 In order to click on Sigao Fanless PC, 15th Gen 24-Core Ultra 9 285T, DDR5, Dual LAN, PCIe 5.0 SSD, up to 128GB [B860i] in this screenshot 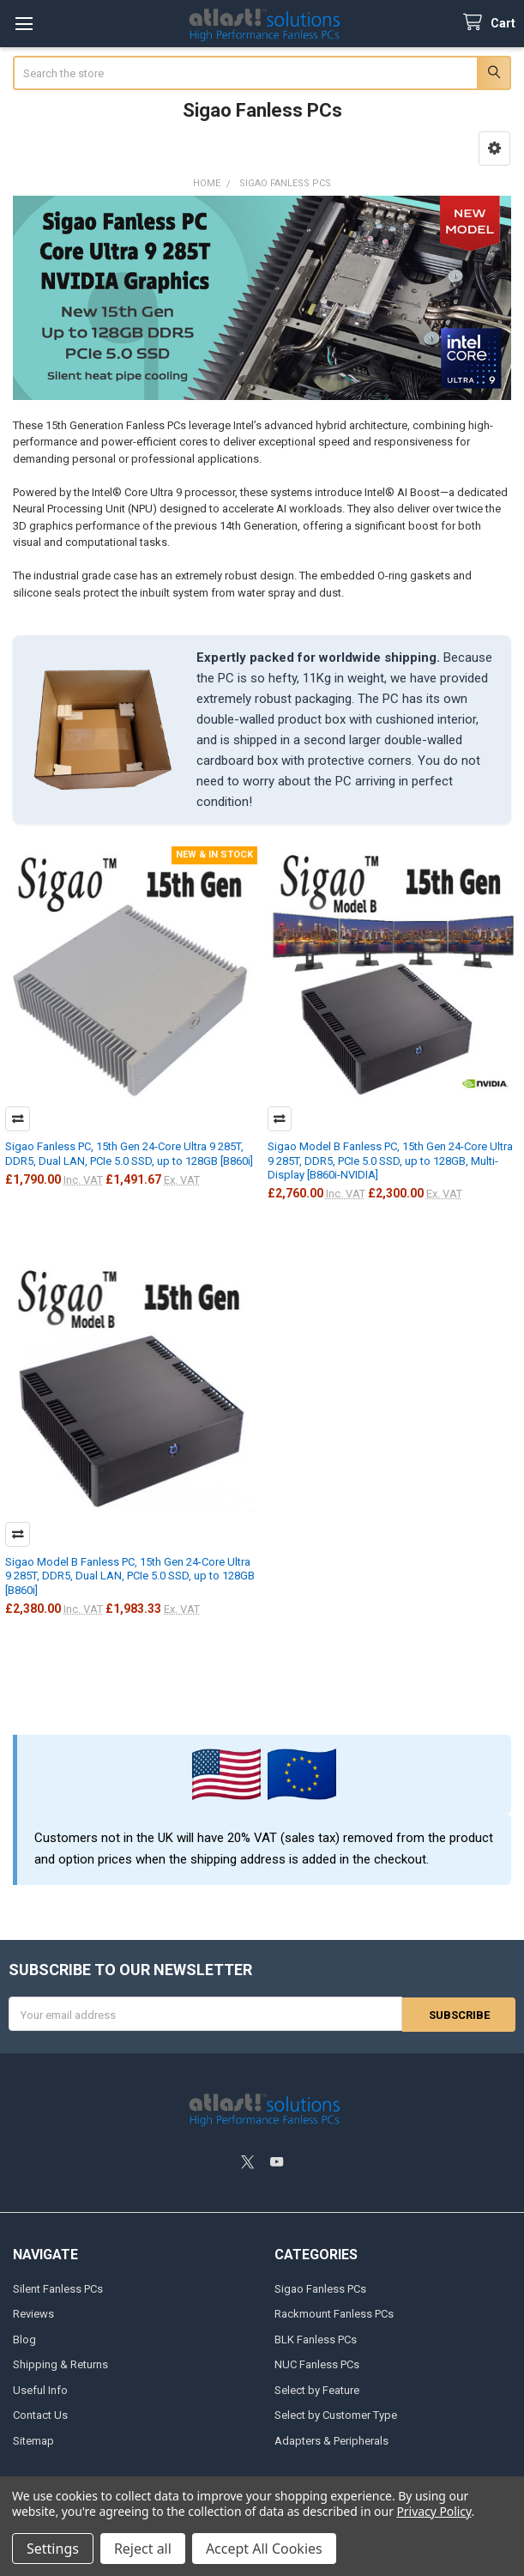, I will do `click(129, 1153)`.